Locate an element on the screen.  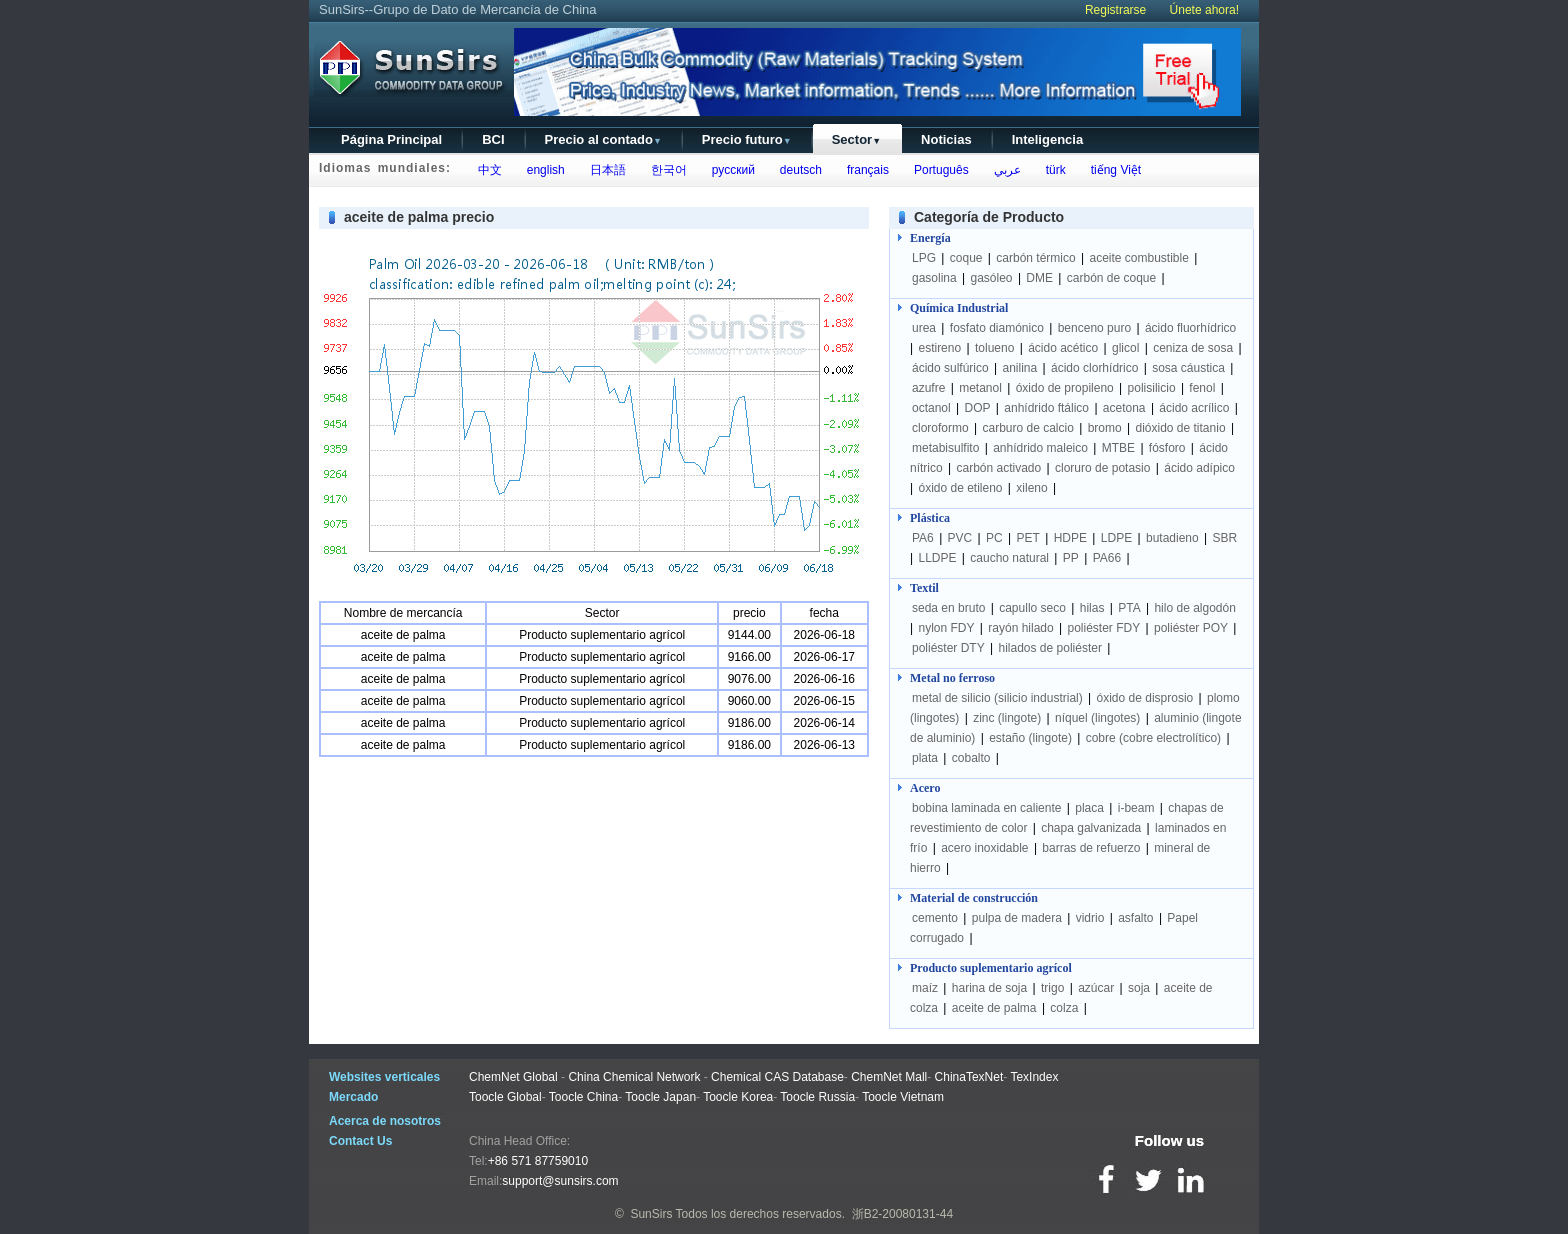
Toocle Russia is located at coordinates (817, 1097).